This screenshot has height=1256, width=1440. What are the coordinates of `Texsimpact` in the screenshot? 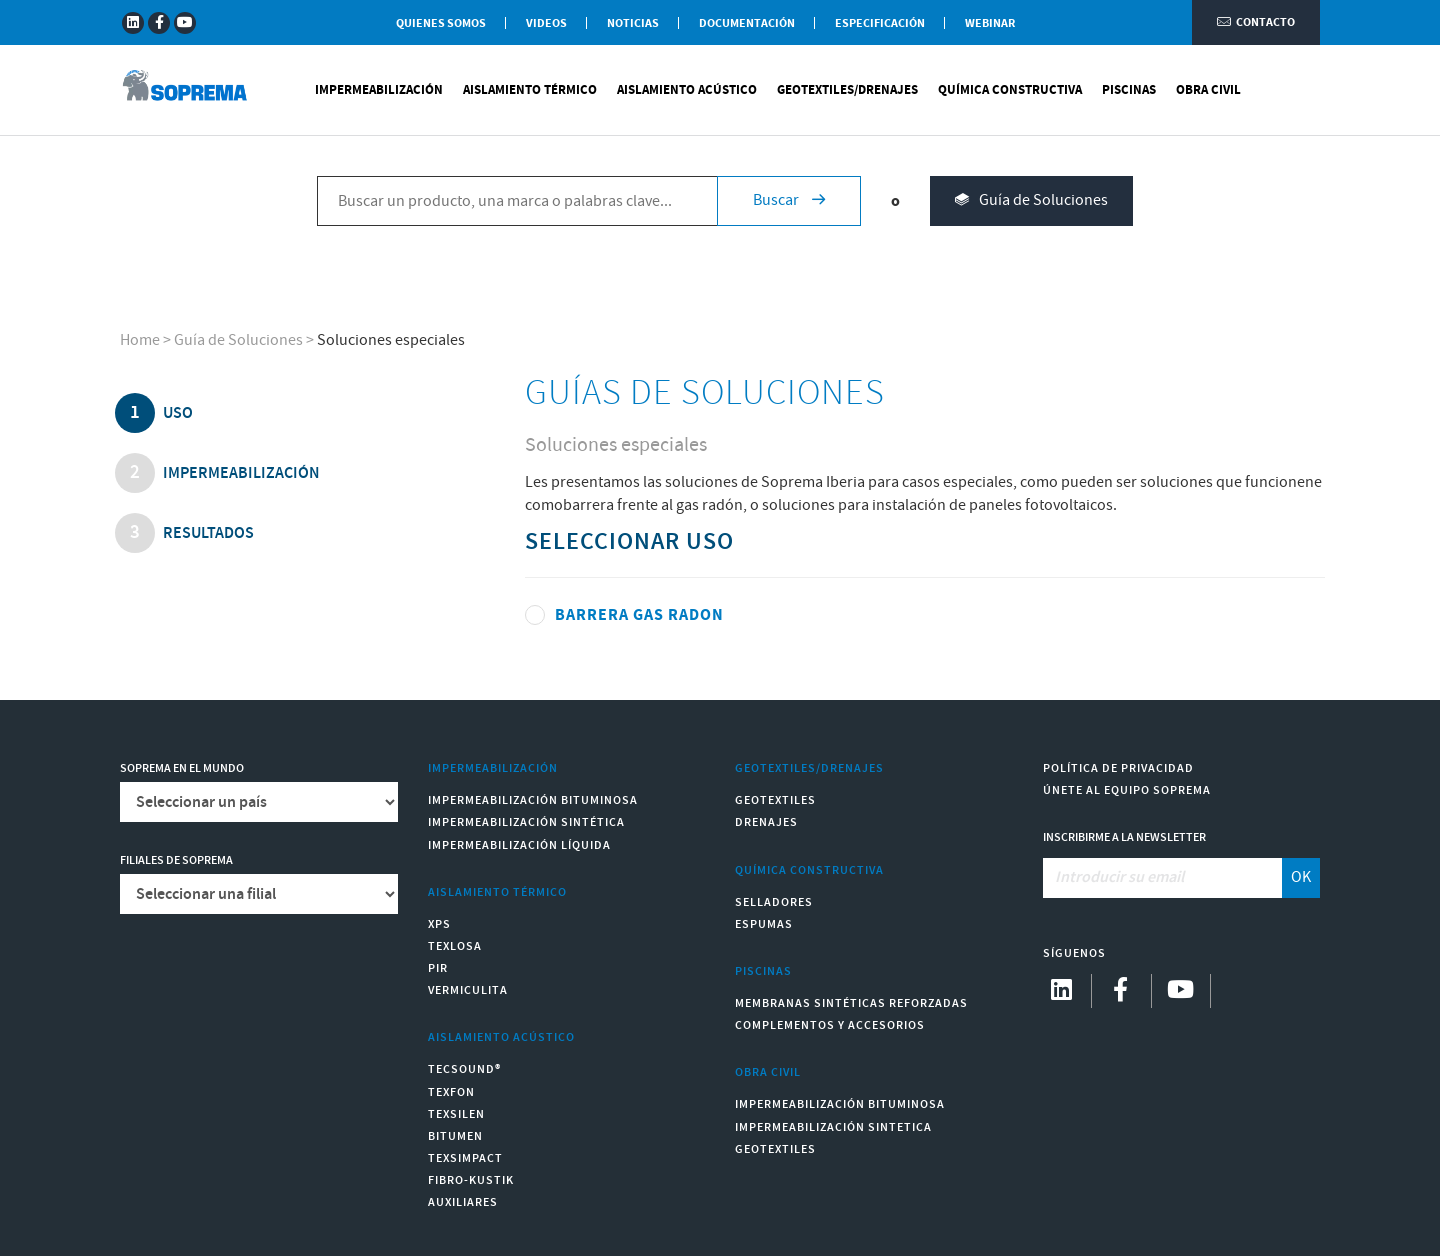 It's located at (465, 1158).